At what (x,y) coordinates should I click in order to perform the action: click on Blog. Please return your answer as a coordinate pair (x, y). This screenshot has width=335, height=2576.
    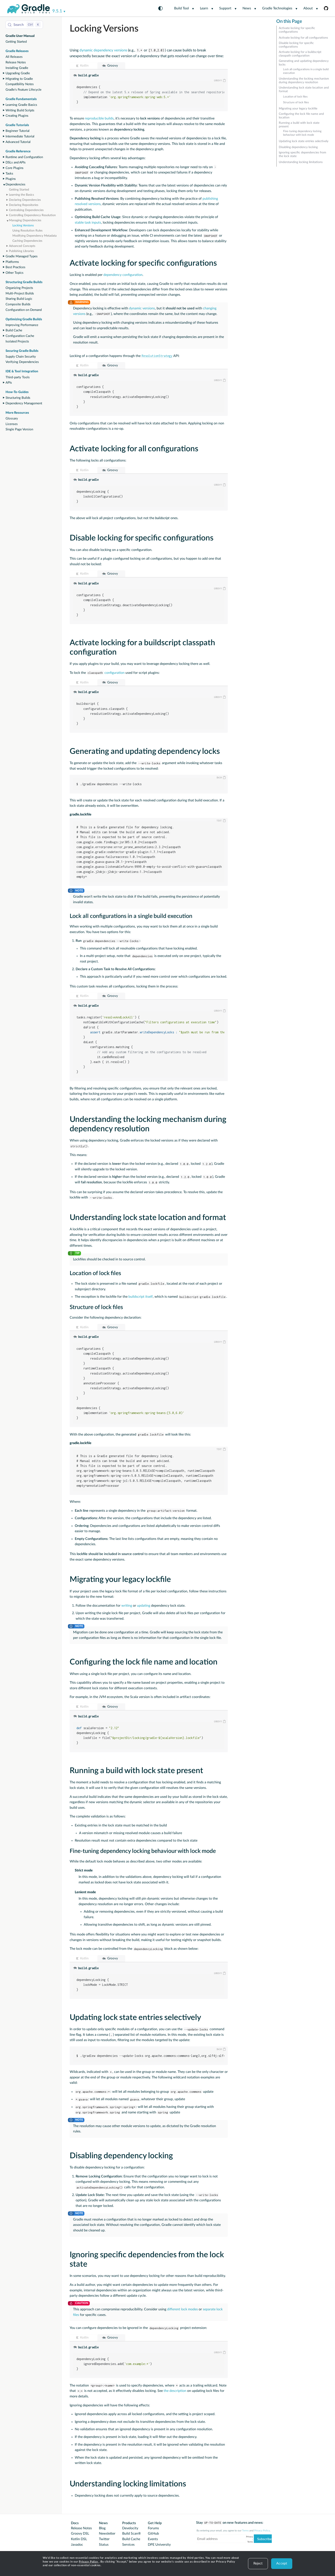
    Looking at the image, I should click on (102, 2528).